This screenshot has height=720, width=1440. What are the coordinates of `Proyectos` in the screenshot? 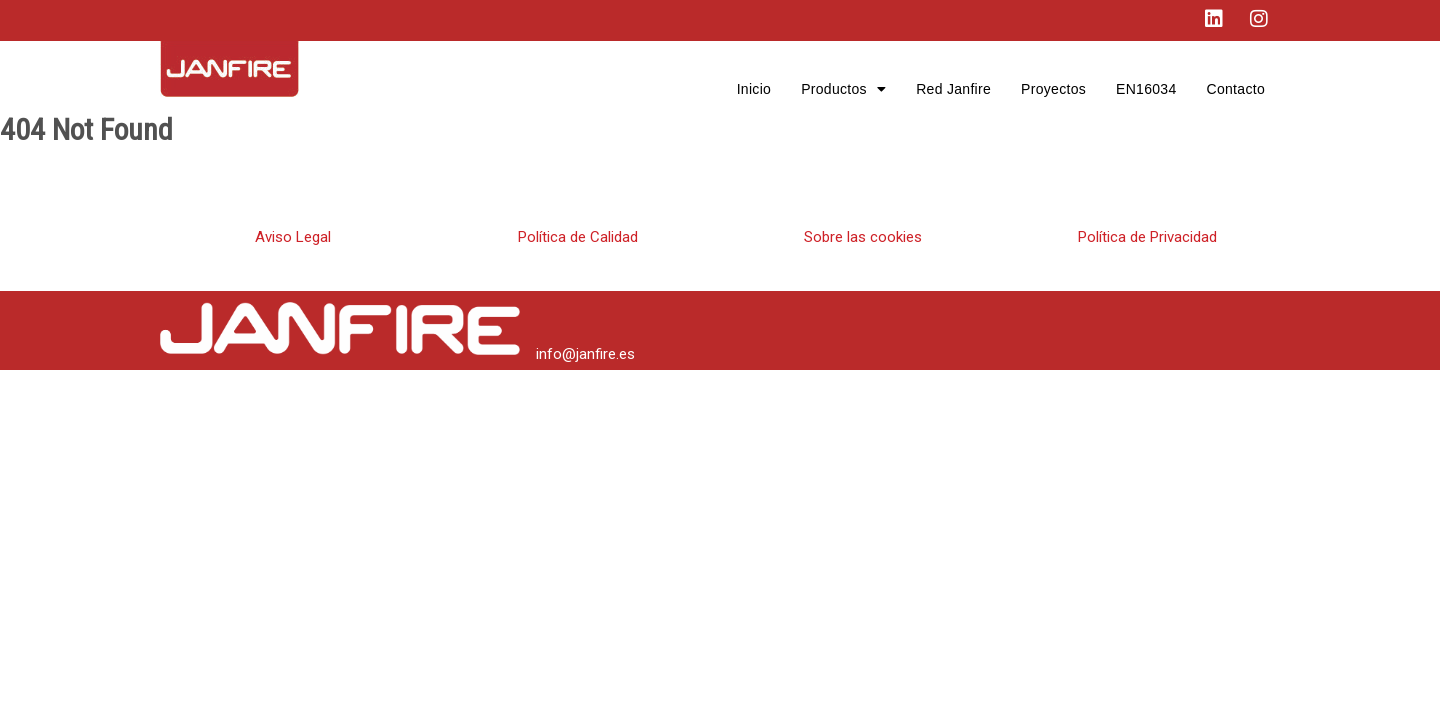 It's located at (1053, 89).